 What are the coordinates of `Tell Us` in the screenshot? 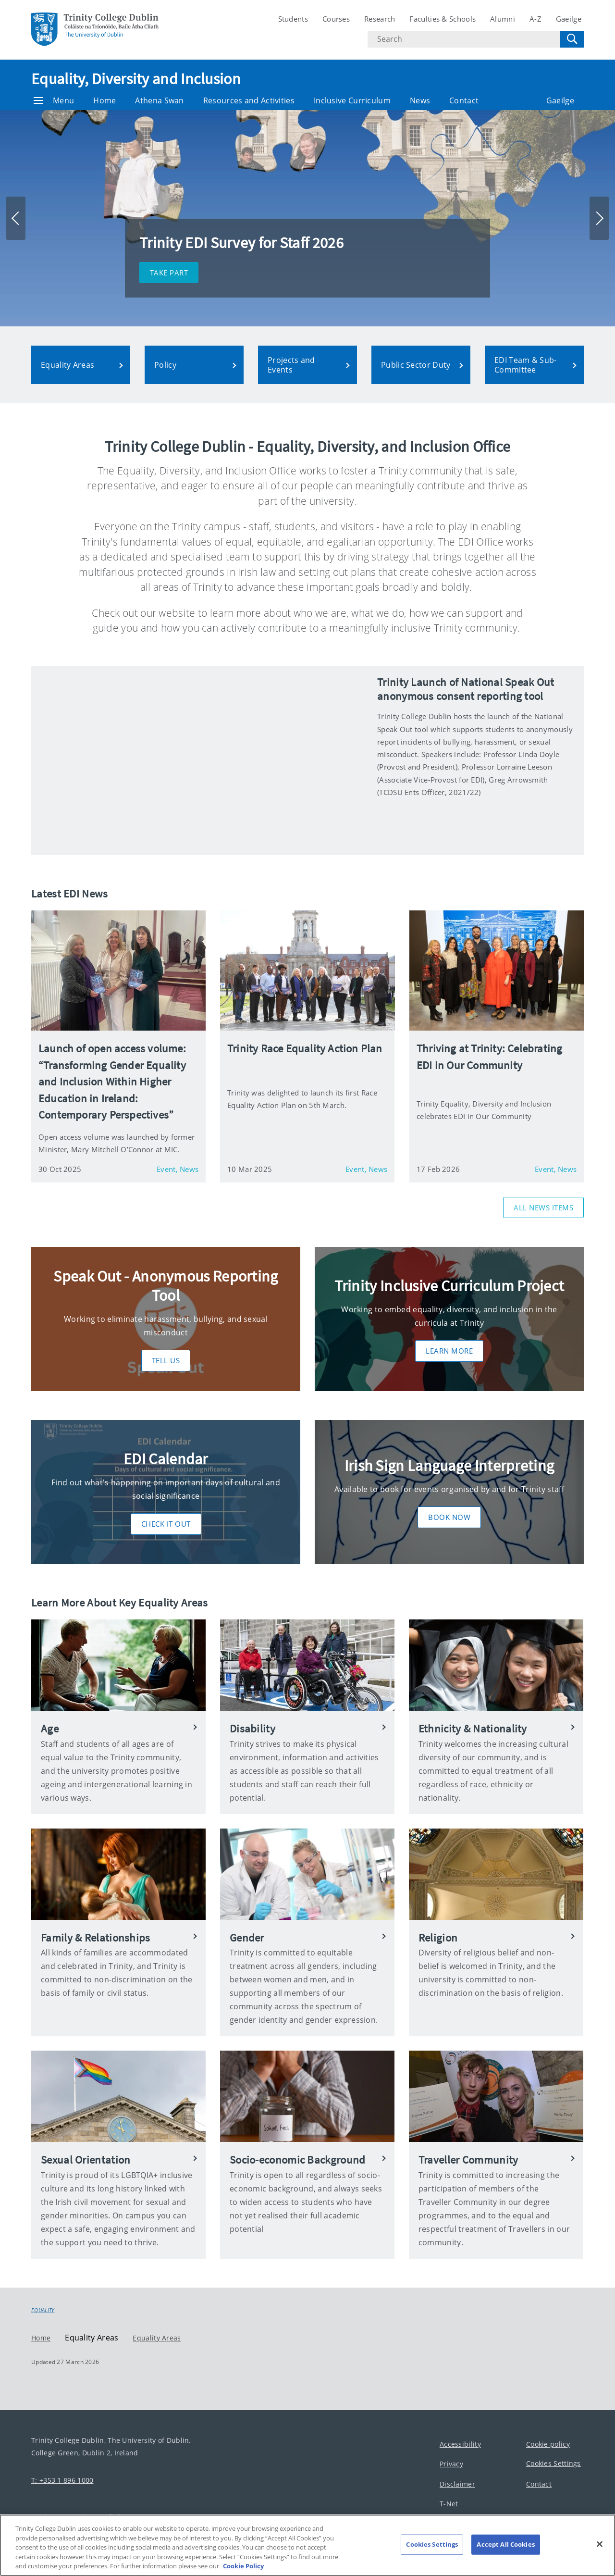 It's located at (166, 1360).